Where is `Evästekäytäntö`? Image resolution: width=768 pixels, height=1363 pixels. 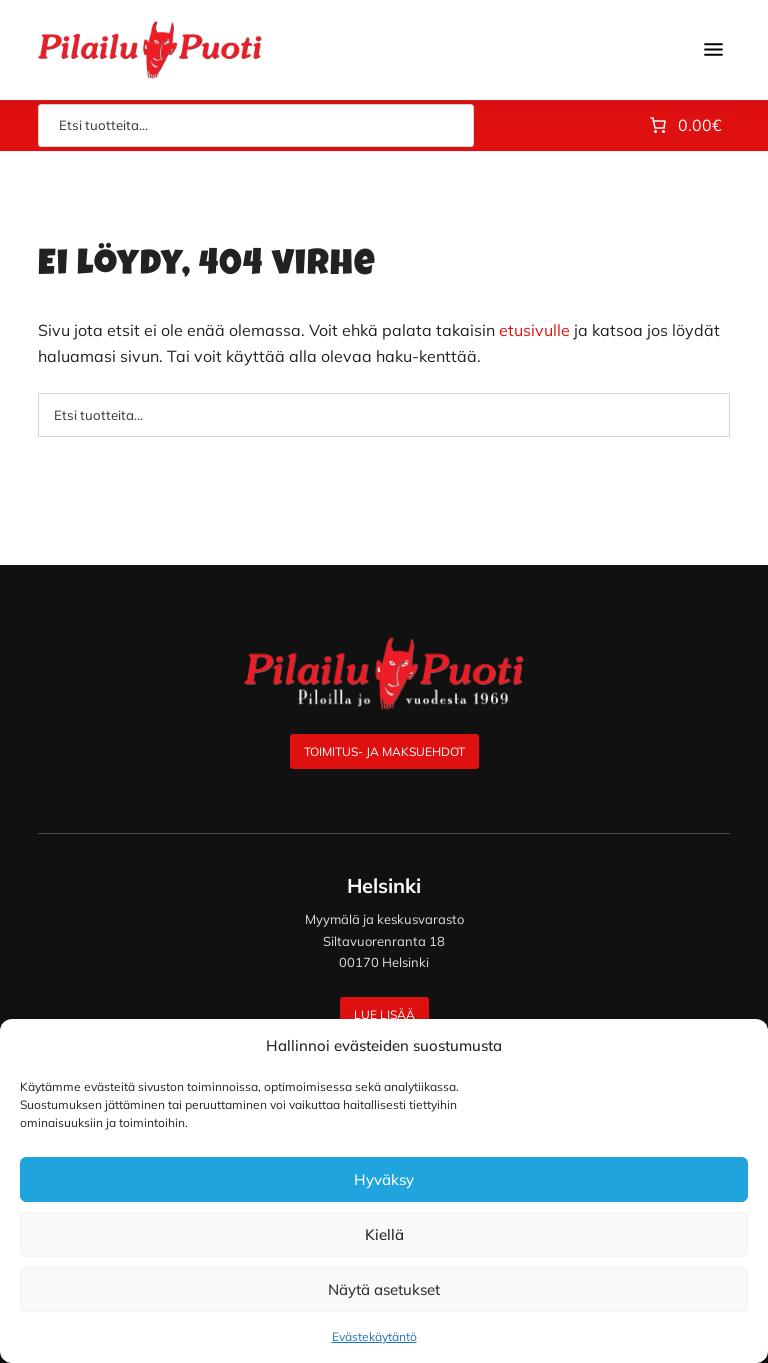 Evästekäytäntö is located at coordinates (374, 1336).